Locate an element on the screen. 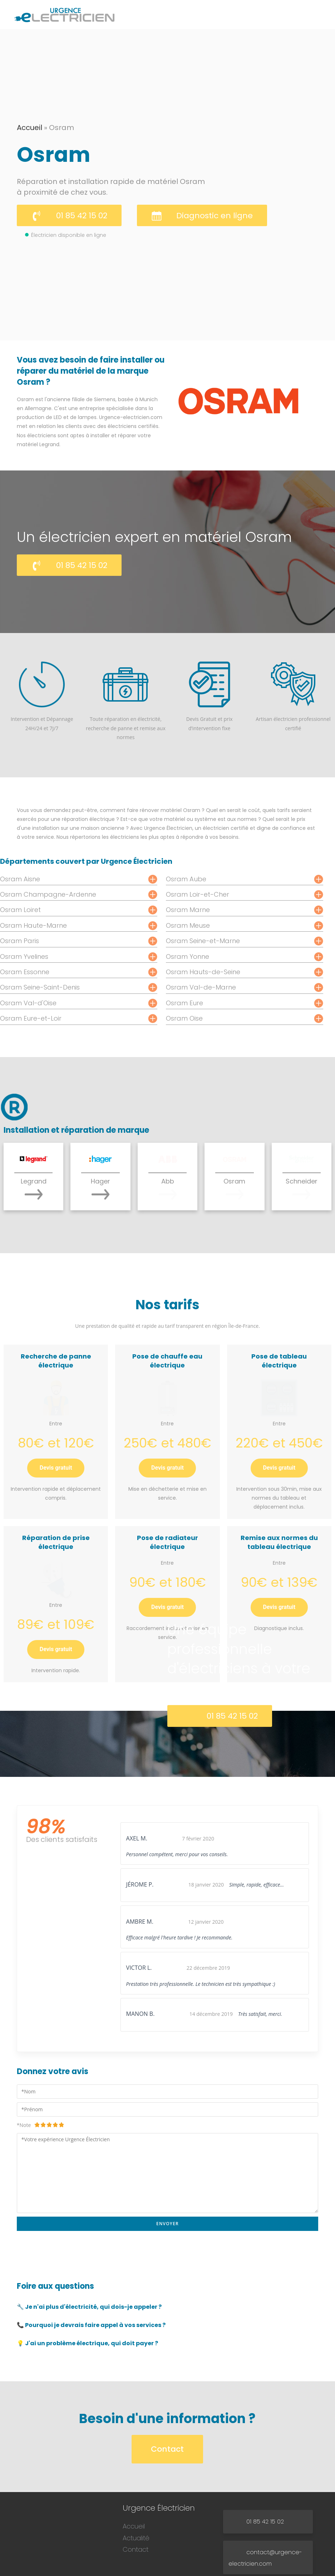 This screenshot has width=335, height=2576. Osram Marne is located at coordinates (188, 909).